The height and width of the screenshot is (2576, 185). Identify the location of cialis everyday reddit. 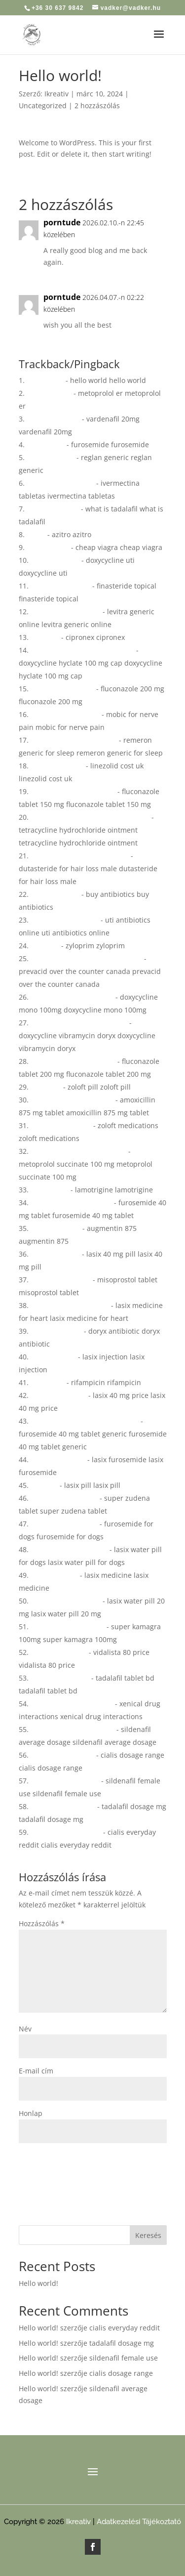
(66, 1832).